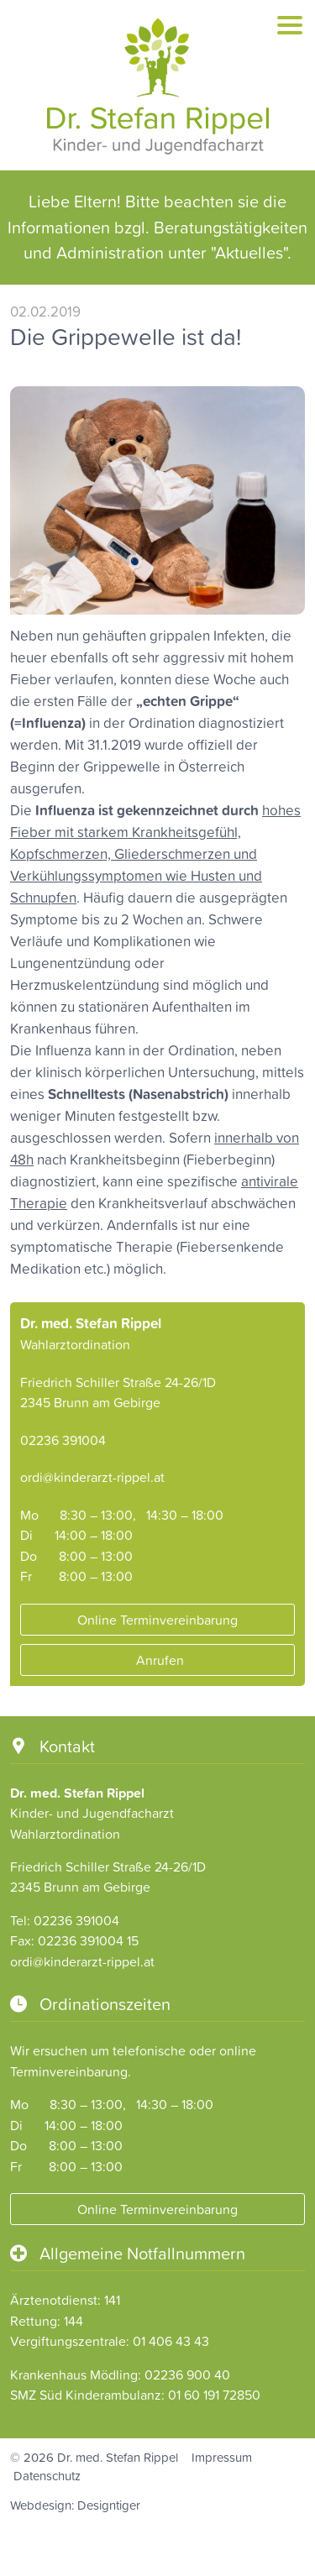  What do you see at coordinates (63, 1440) in the screenshot?
I see `02236 391004` at bounding box center [63, 1440].